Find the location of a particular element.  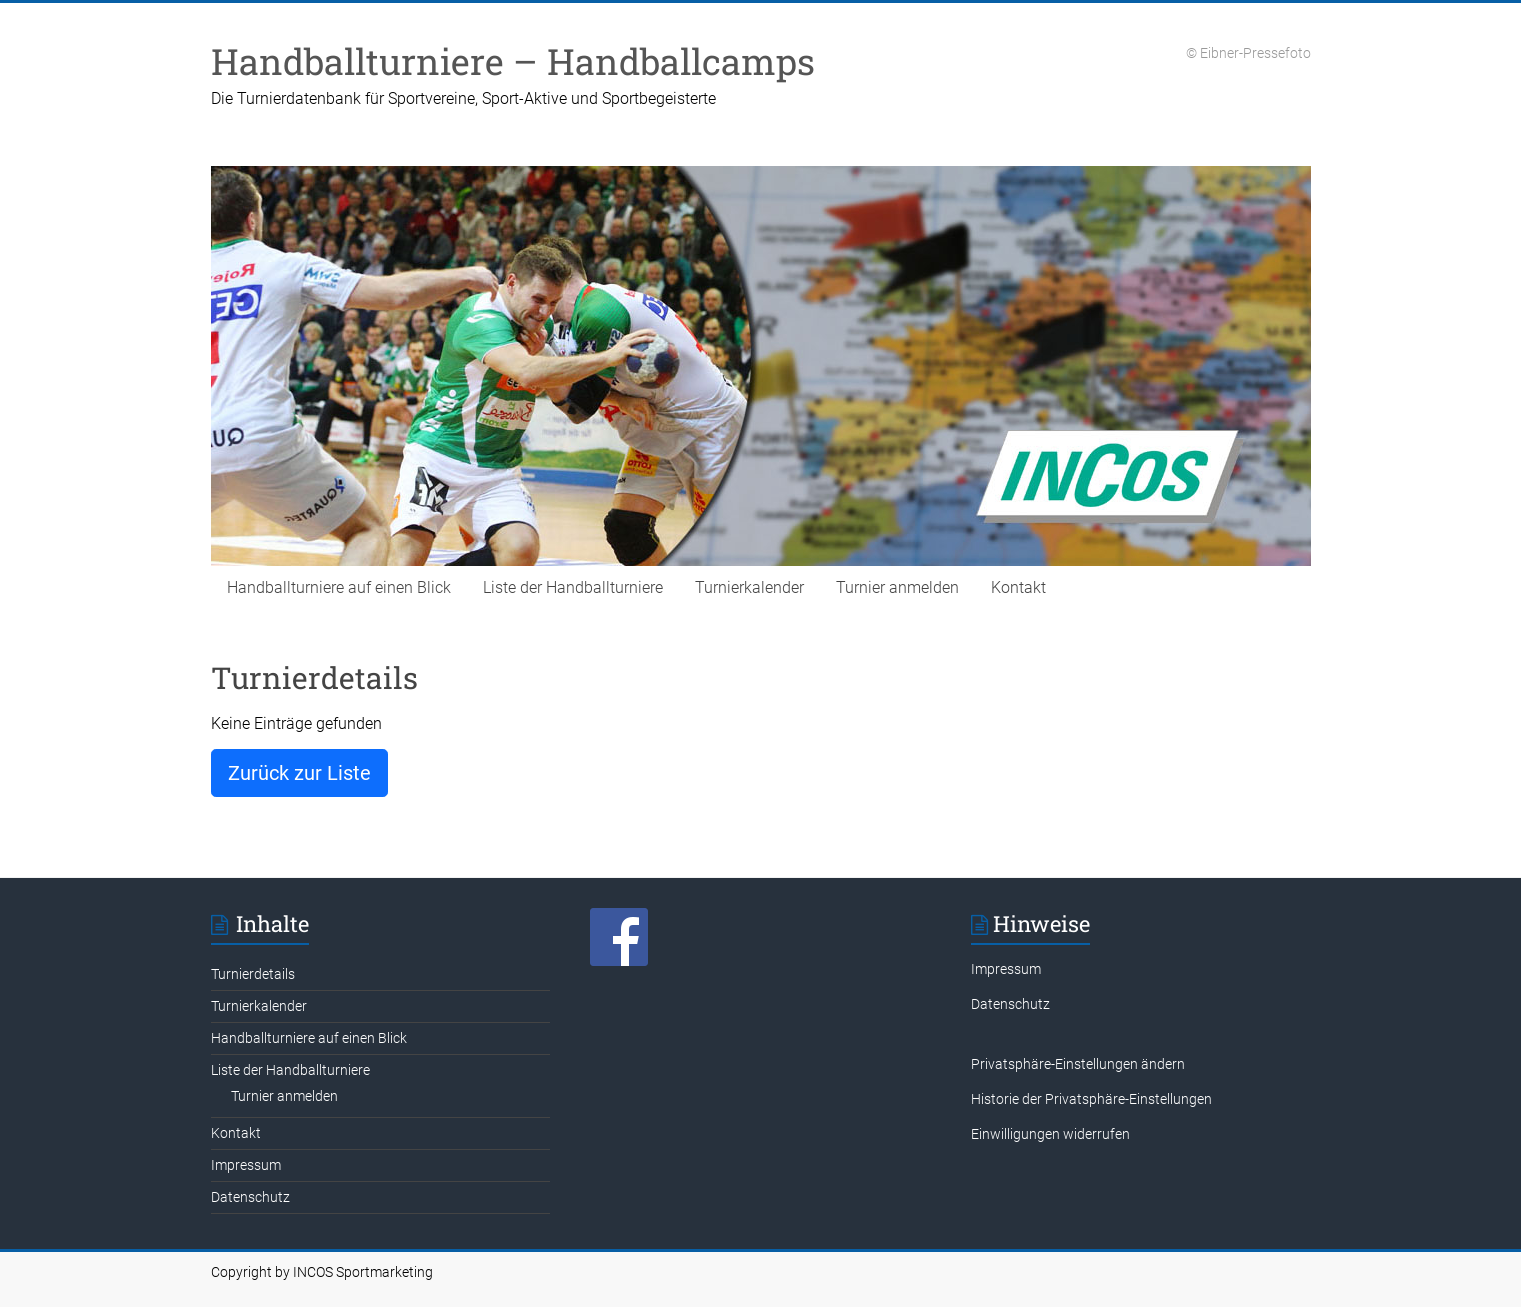

Turnierkalender is located at coordinates (749, 587).